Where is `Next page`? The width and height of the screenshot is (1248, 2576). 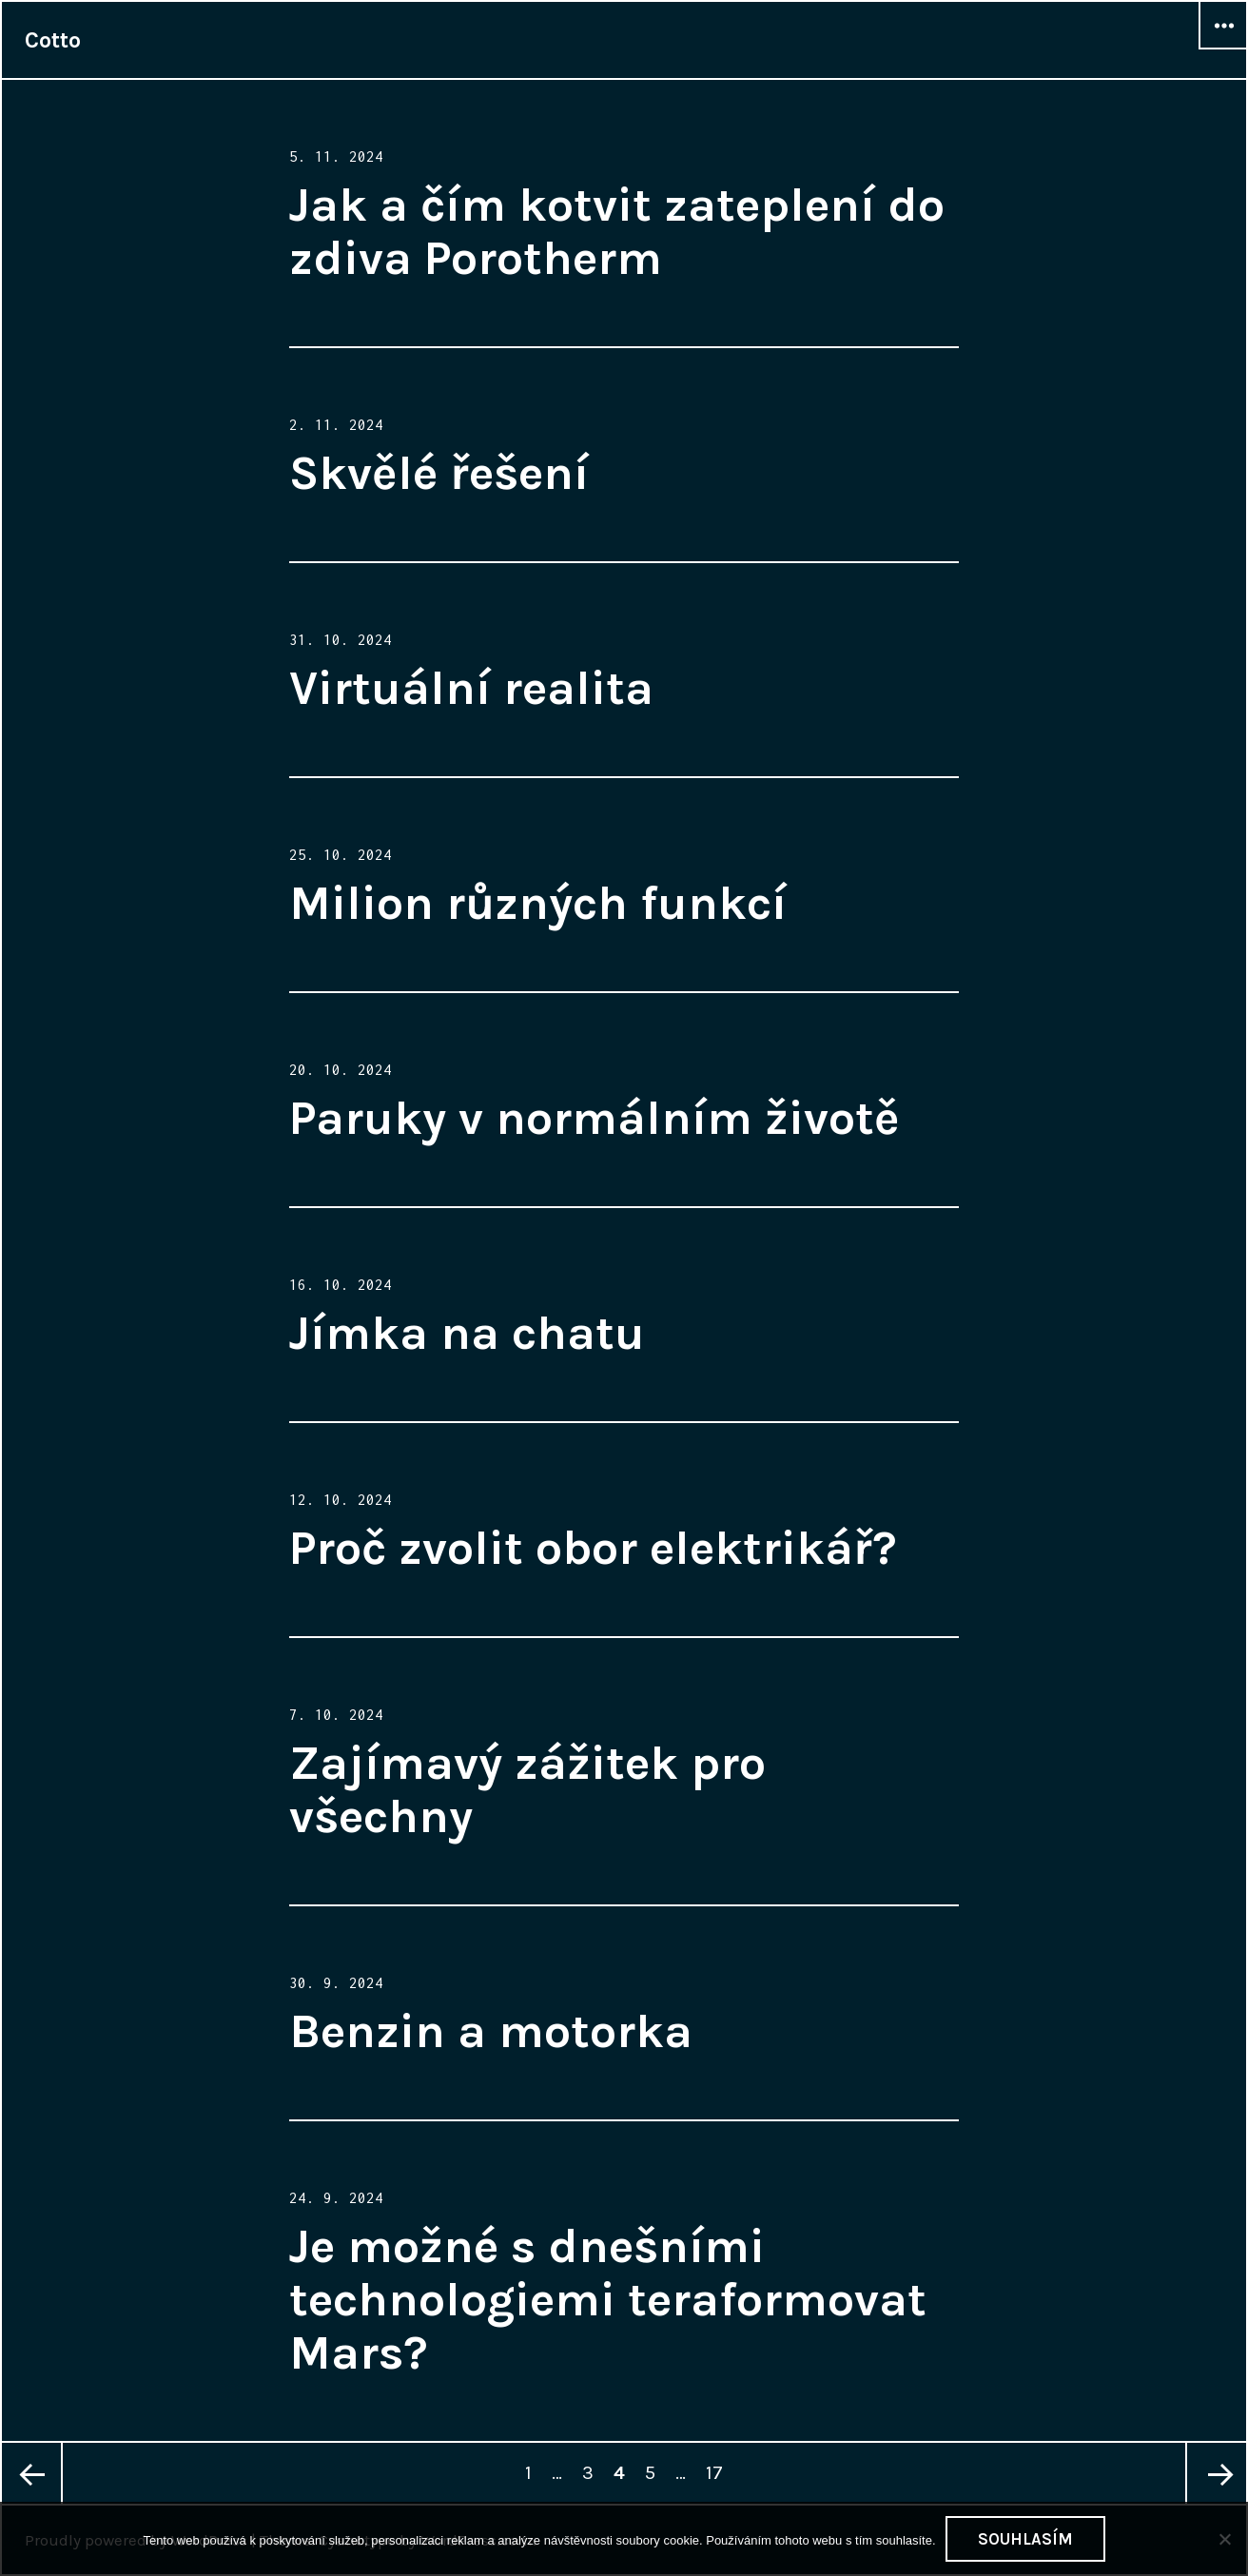
Next page is located at coordinates (1215, 2473).